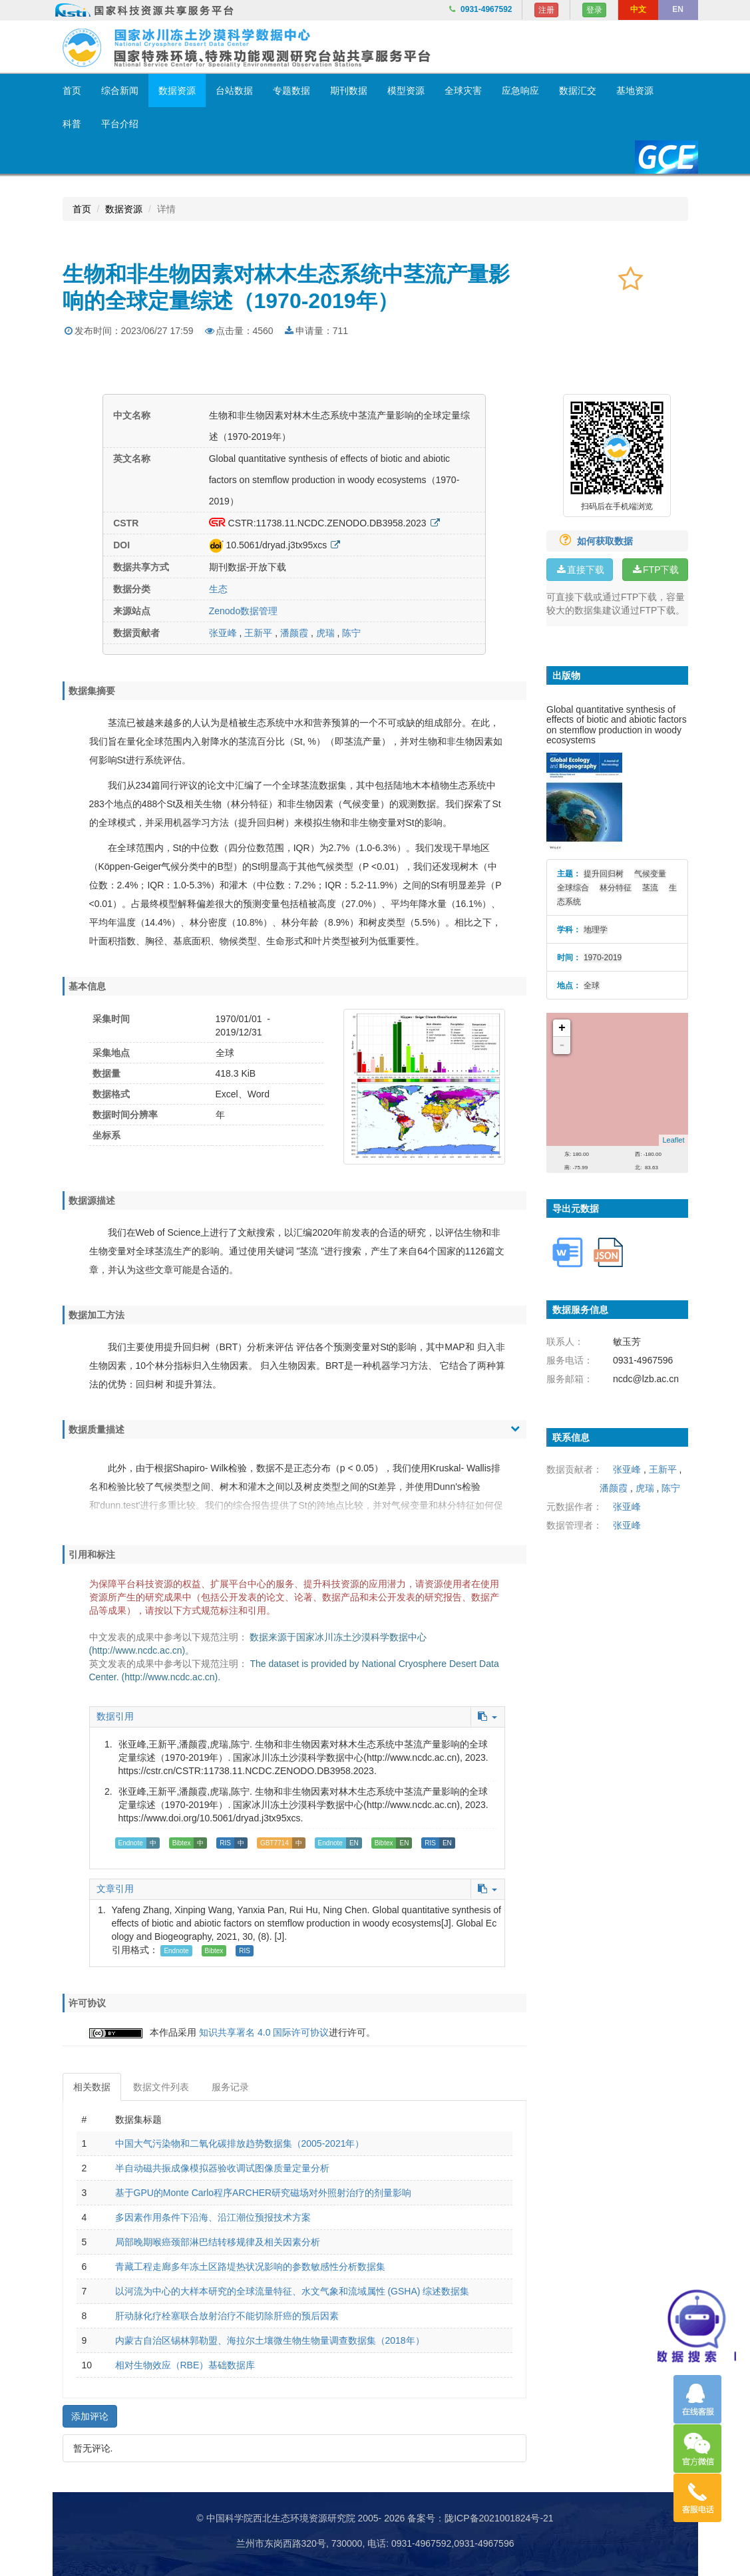 The width and height of the screenshot is (750, 2576). Describe the element at coordinates (72, 90) in the screenshot. I see `首页` at that location.